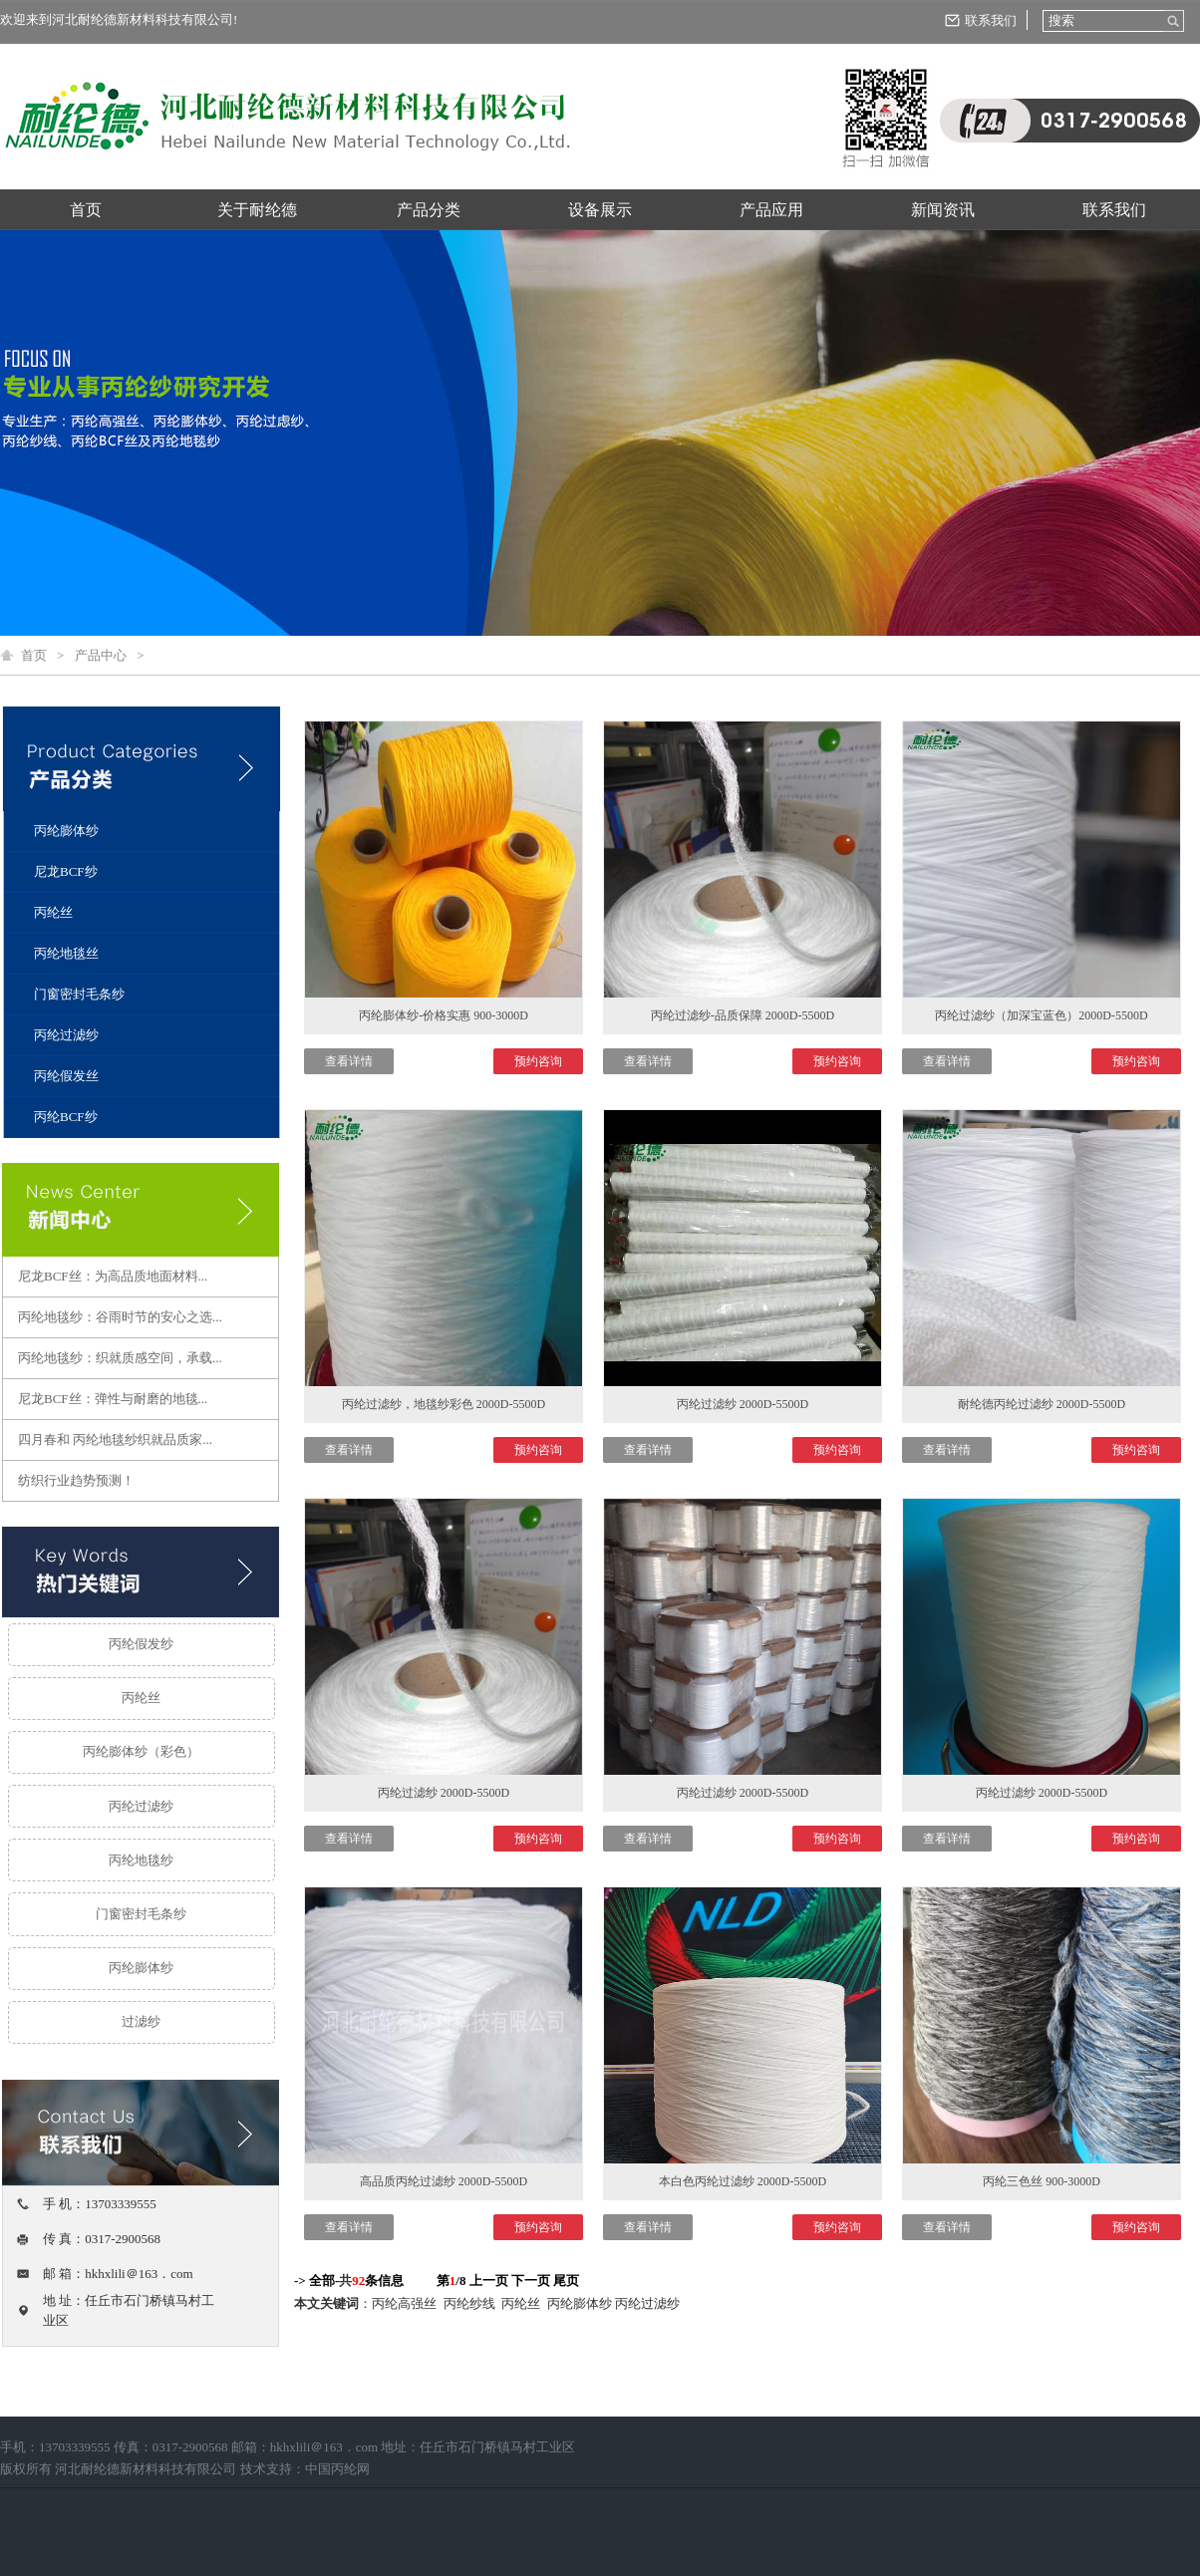  Describe the element at coordinates (428, 209) in the screenshot. I see `产品分类` at that location.